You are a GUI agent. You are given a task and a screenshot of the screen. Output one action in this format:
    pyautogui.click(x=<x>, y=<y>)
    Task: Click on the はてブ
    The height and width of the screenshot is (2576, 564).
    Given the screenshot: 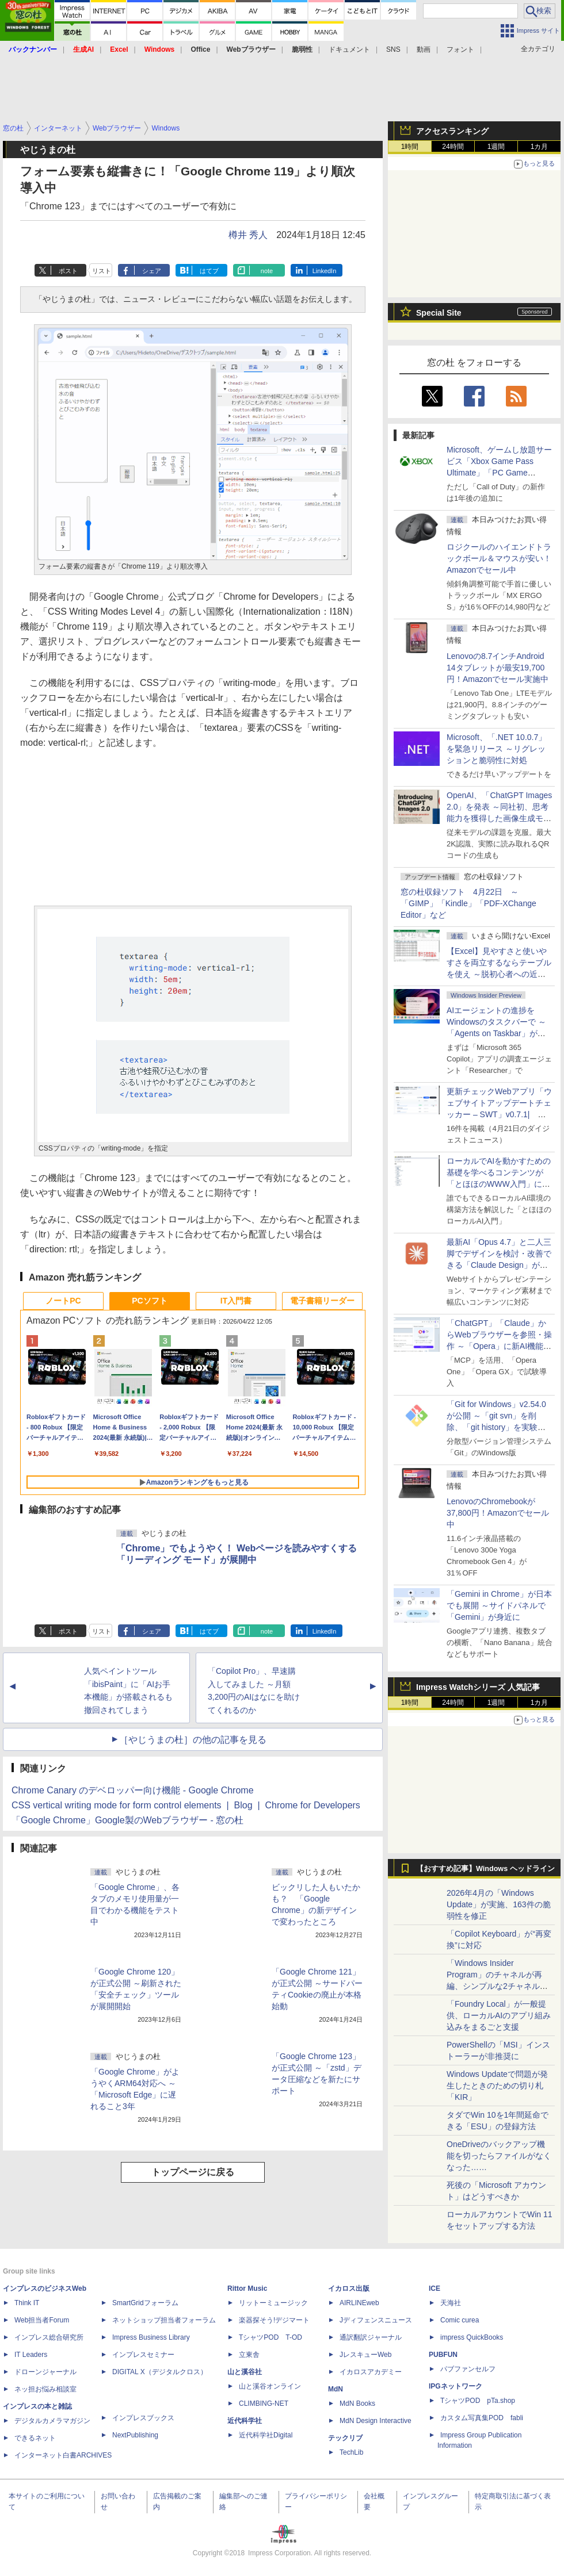 What is the action you would take?
    pyautogui.click(x=209, y=270)
    